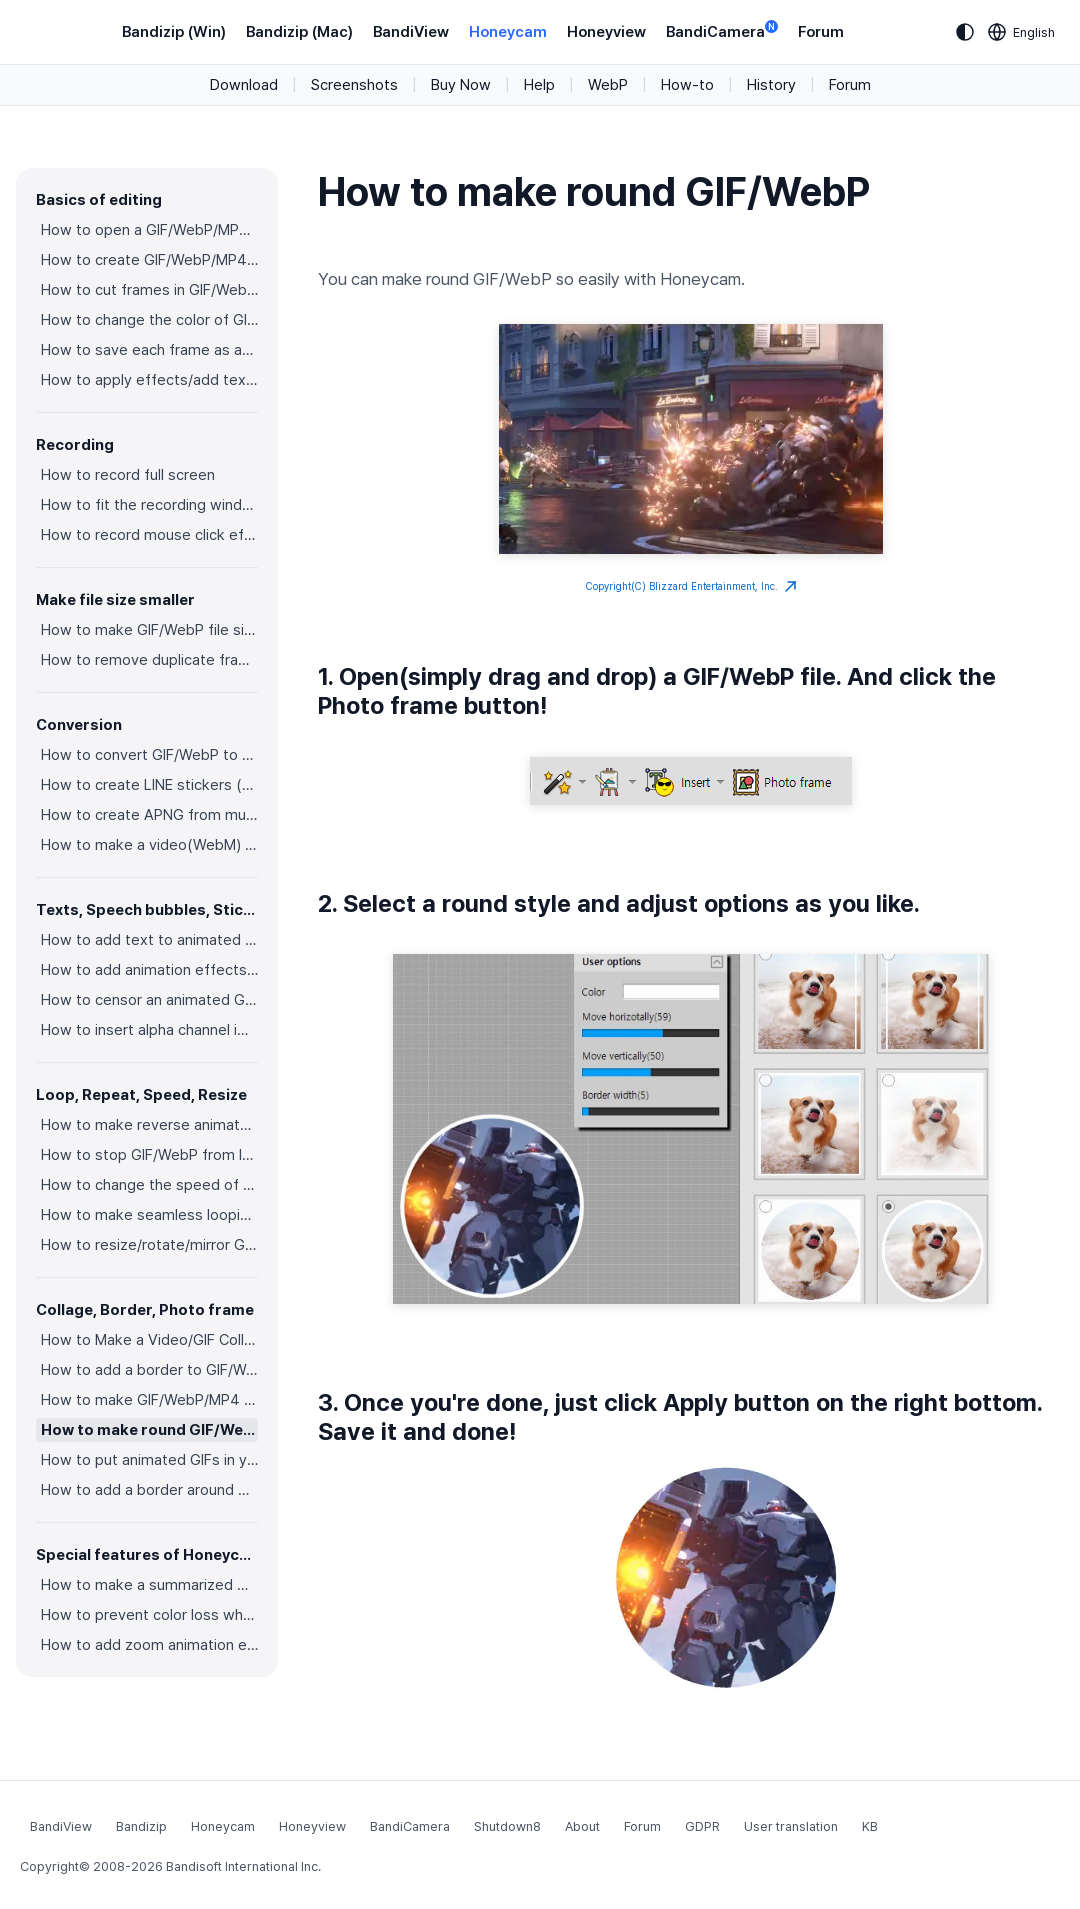 The image size is (1080, 1909). What do you see at coordinates (702, 1826) in the screenshot?
I see `GDPR` at bounding box center [702, 1826].